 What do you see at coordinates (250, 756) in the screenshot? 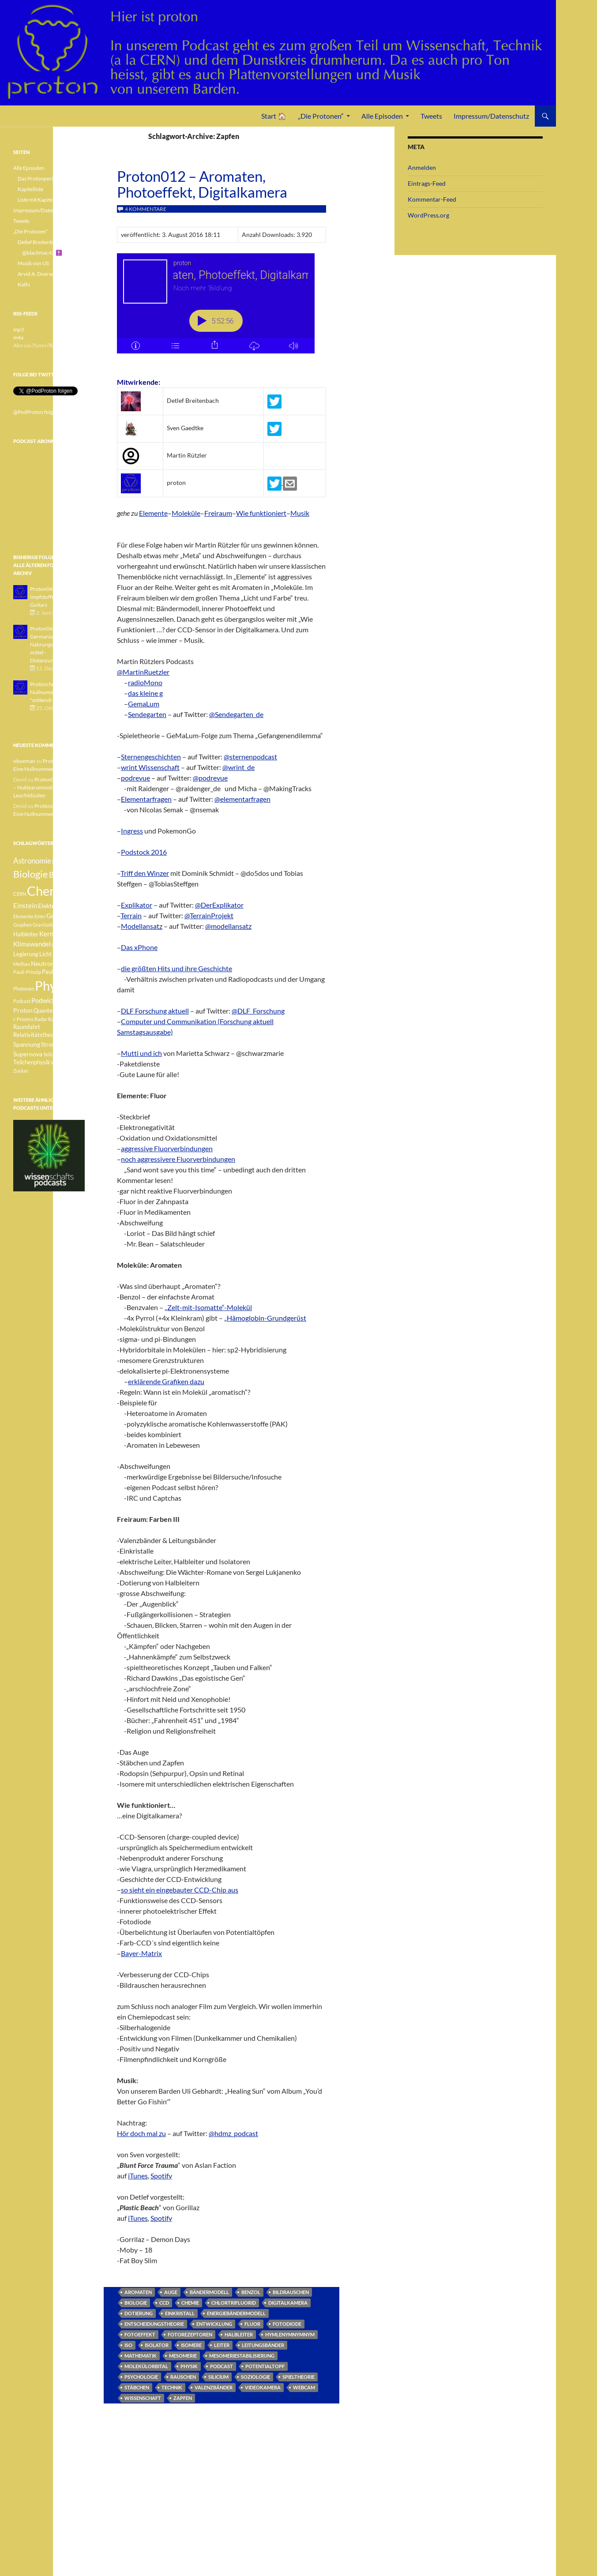
I see `@sternenpodcast` at bounding box center [250, 756].